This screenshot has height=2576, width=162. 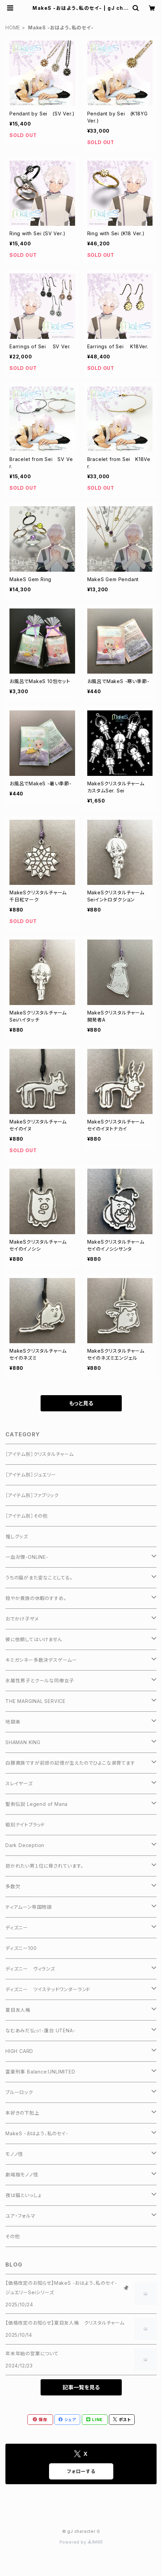 I want to click on ディズニー ヴィランズ, so click(x=30, y=1969).